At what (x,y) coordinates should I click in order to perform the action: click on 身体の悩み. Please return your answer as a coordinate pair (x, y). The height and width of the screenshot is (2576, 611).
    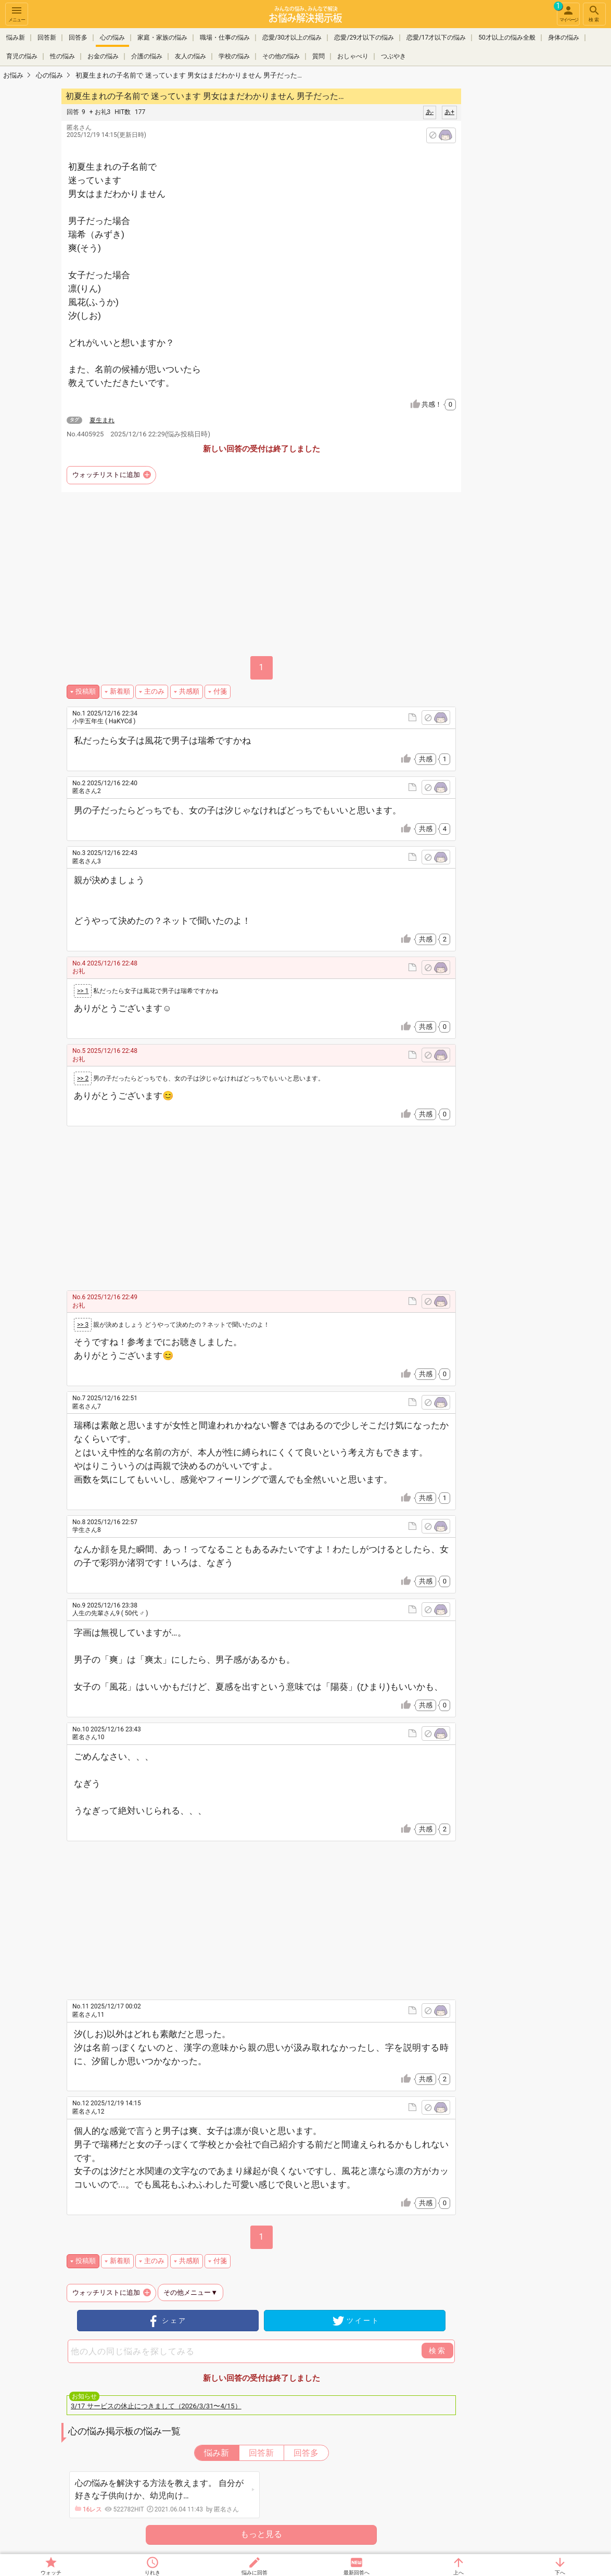
    Looking at the image, I should click on (563, 37).